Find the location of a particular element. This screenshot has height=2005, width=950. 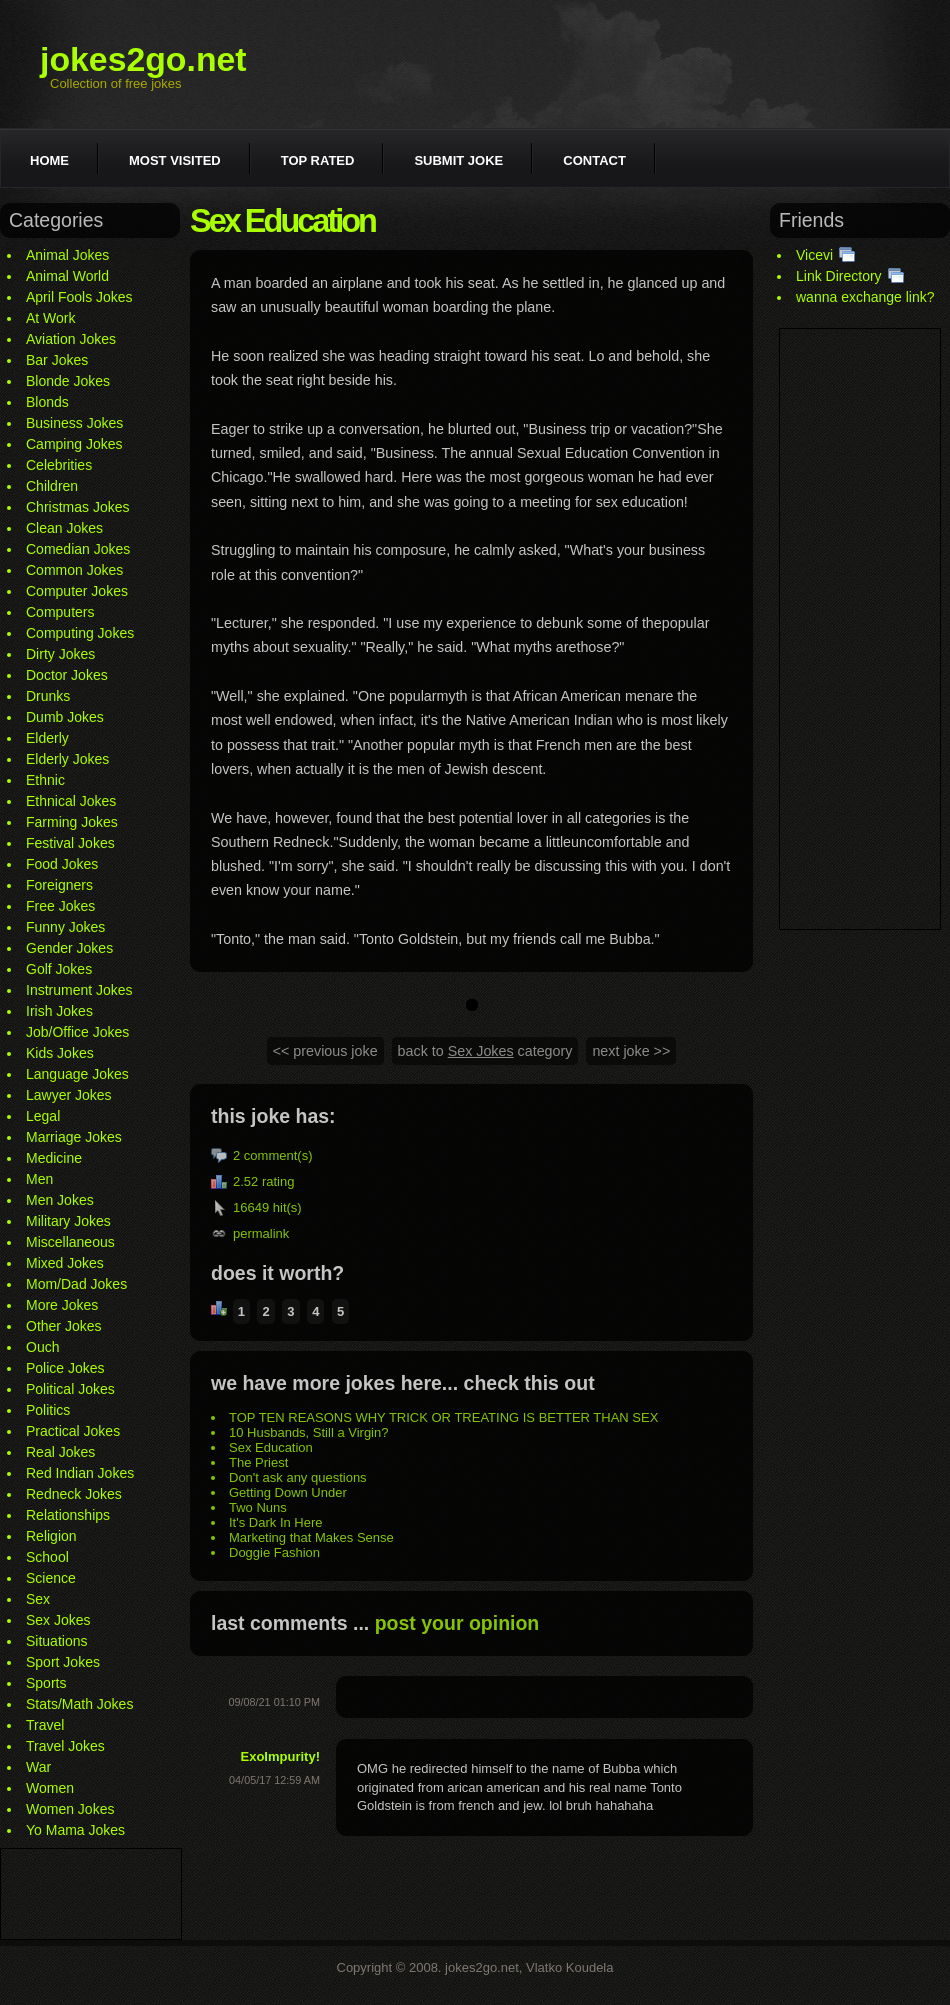

Yo Mama Jokes is located at coordinates (75, 1830).